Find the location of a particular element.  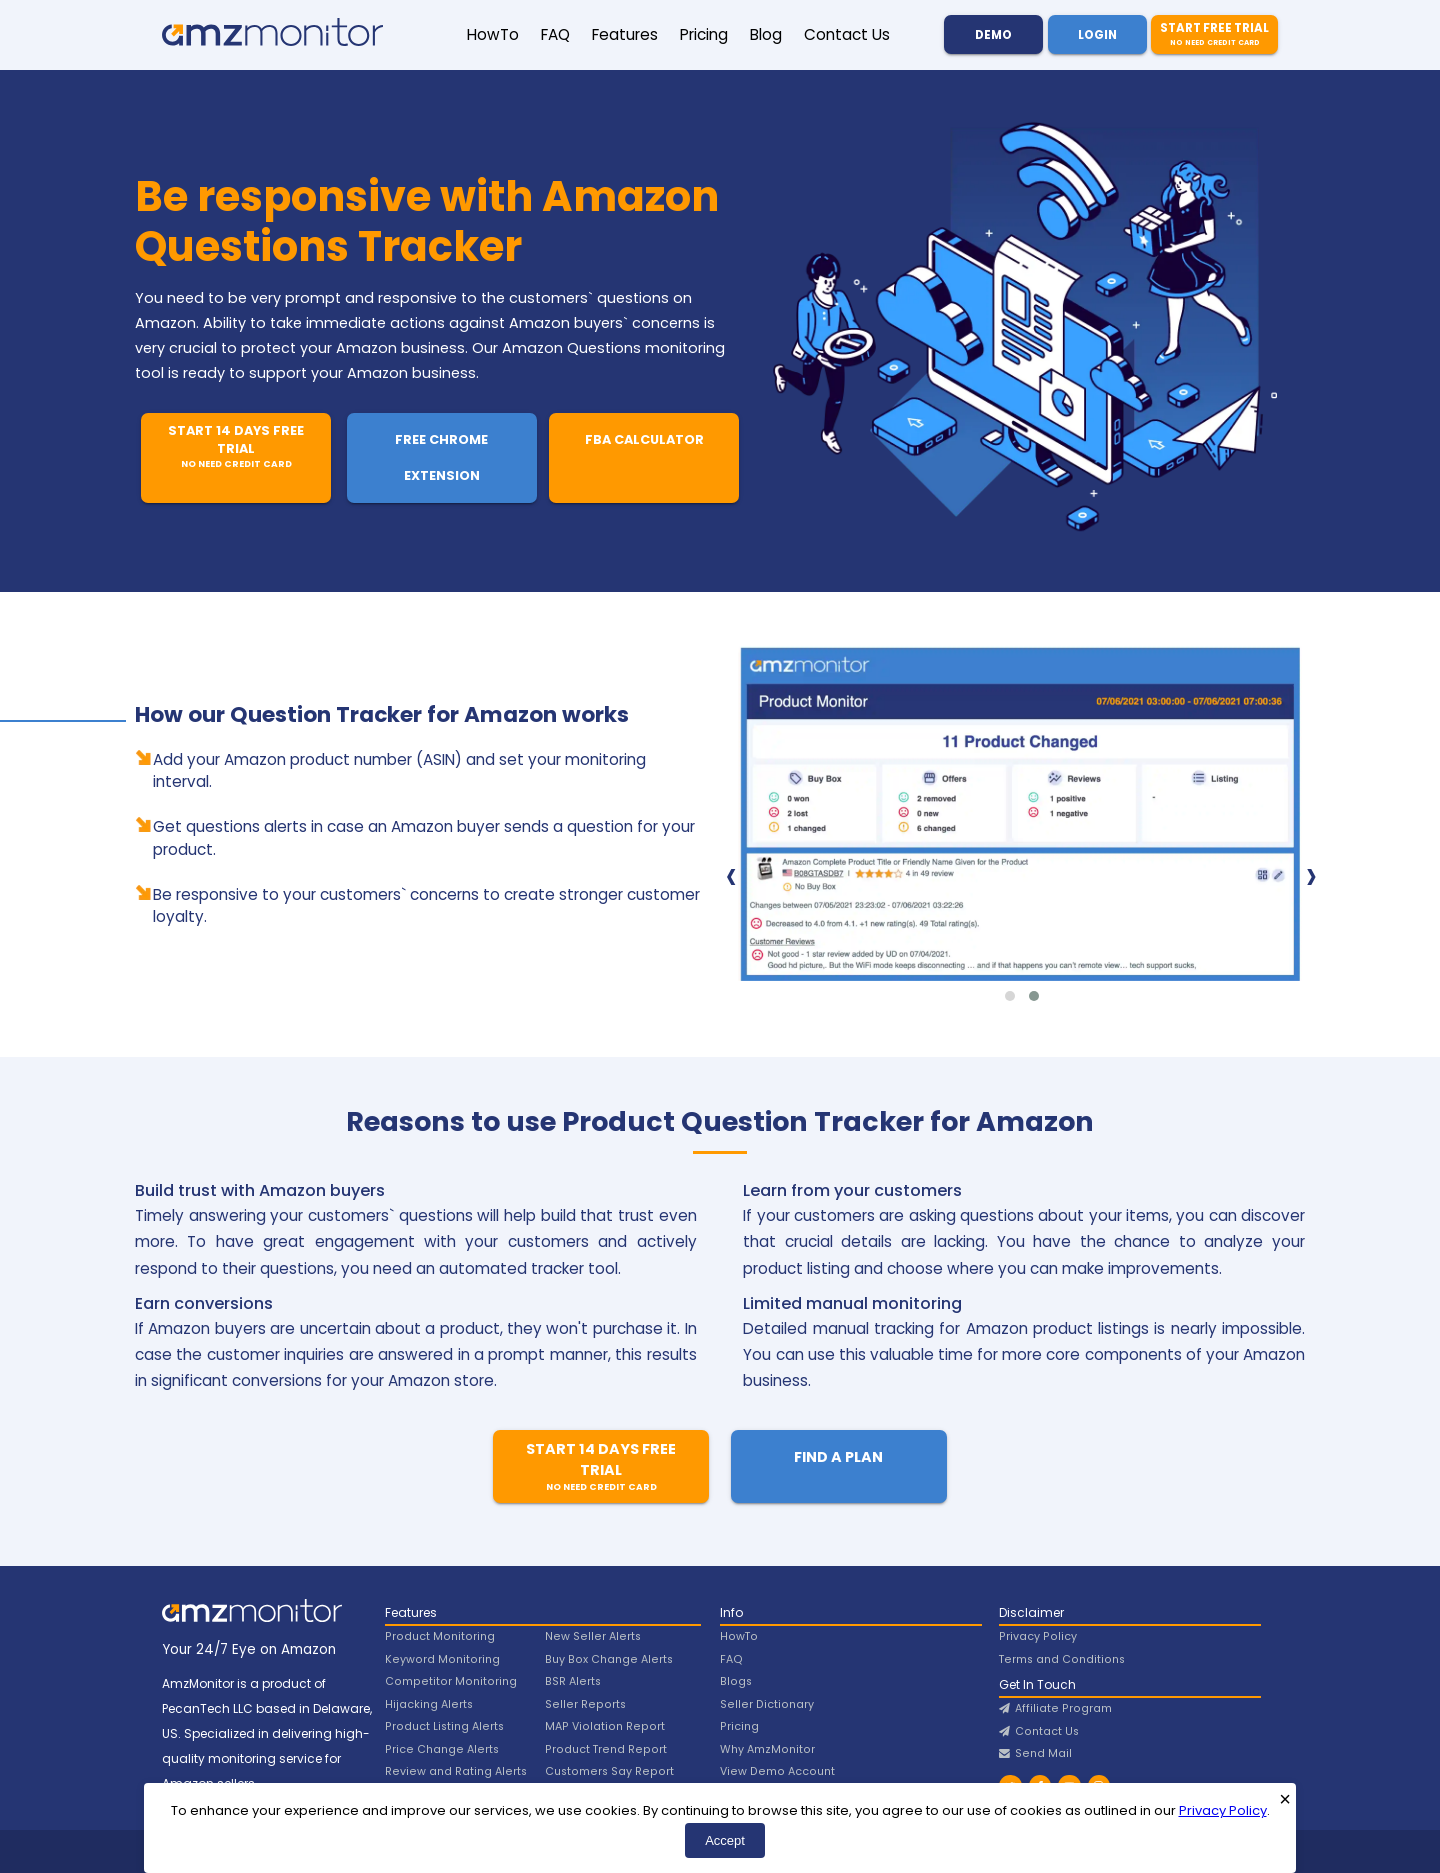

Competitor Monitoring is located at coordinates (451, 1681).